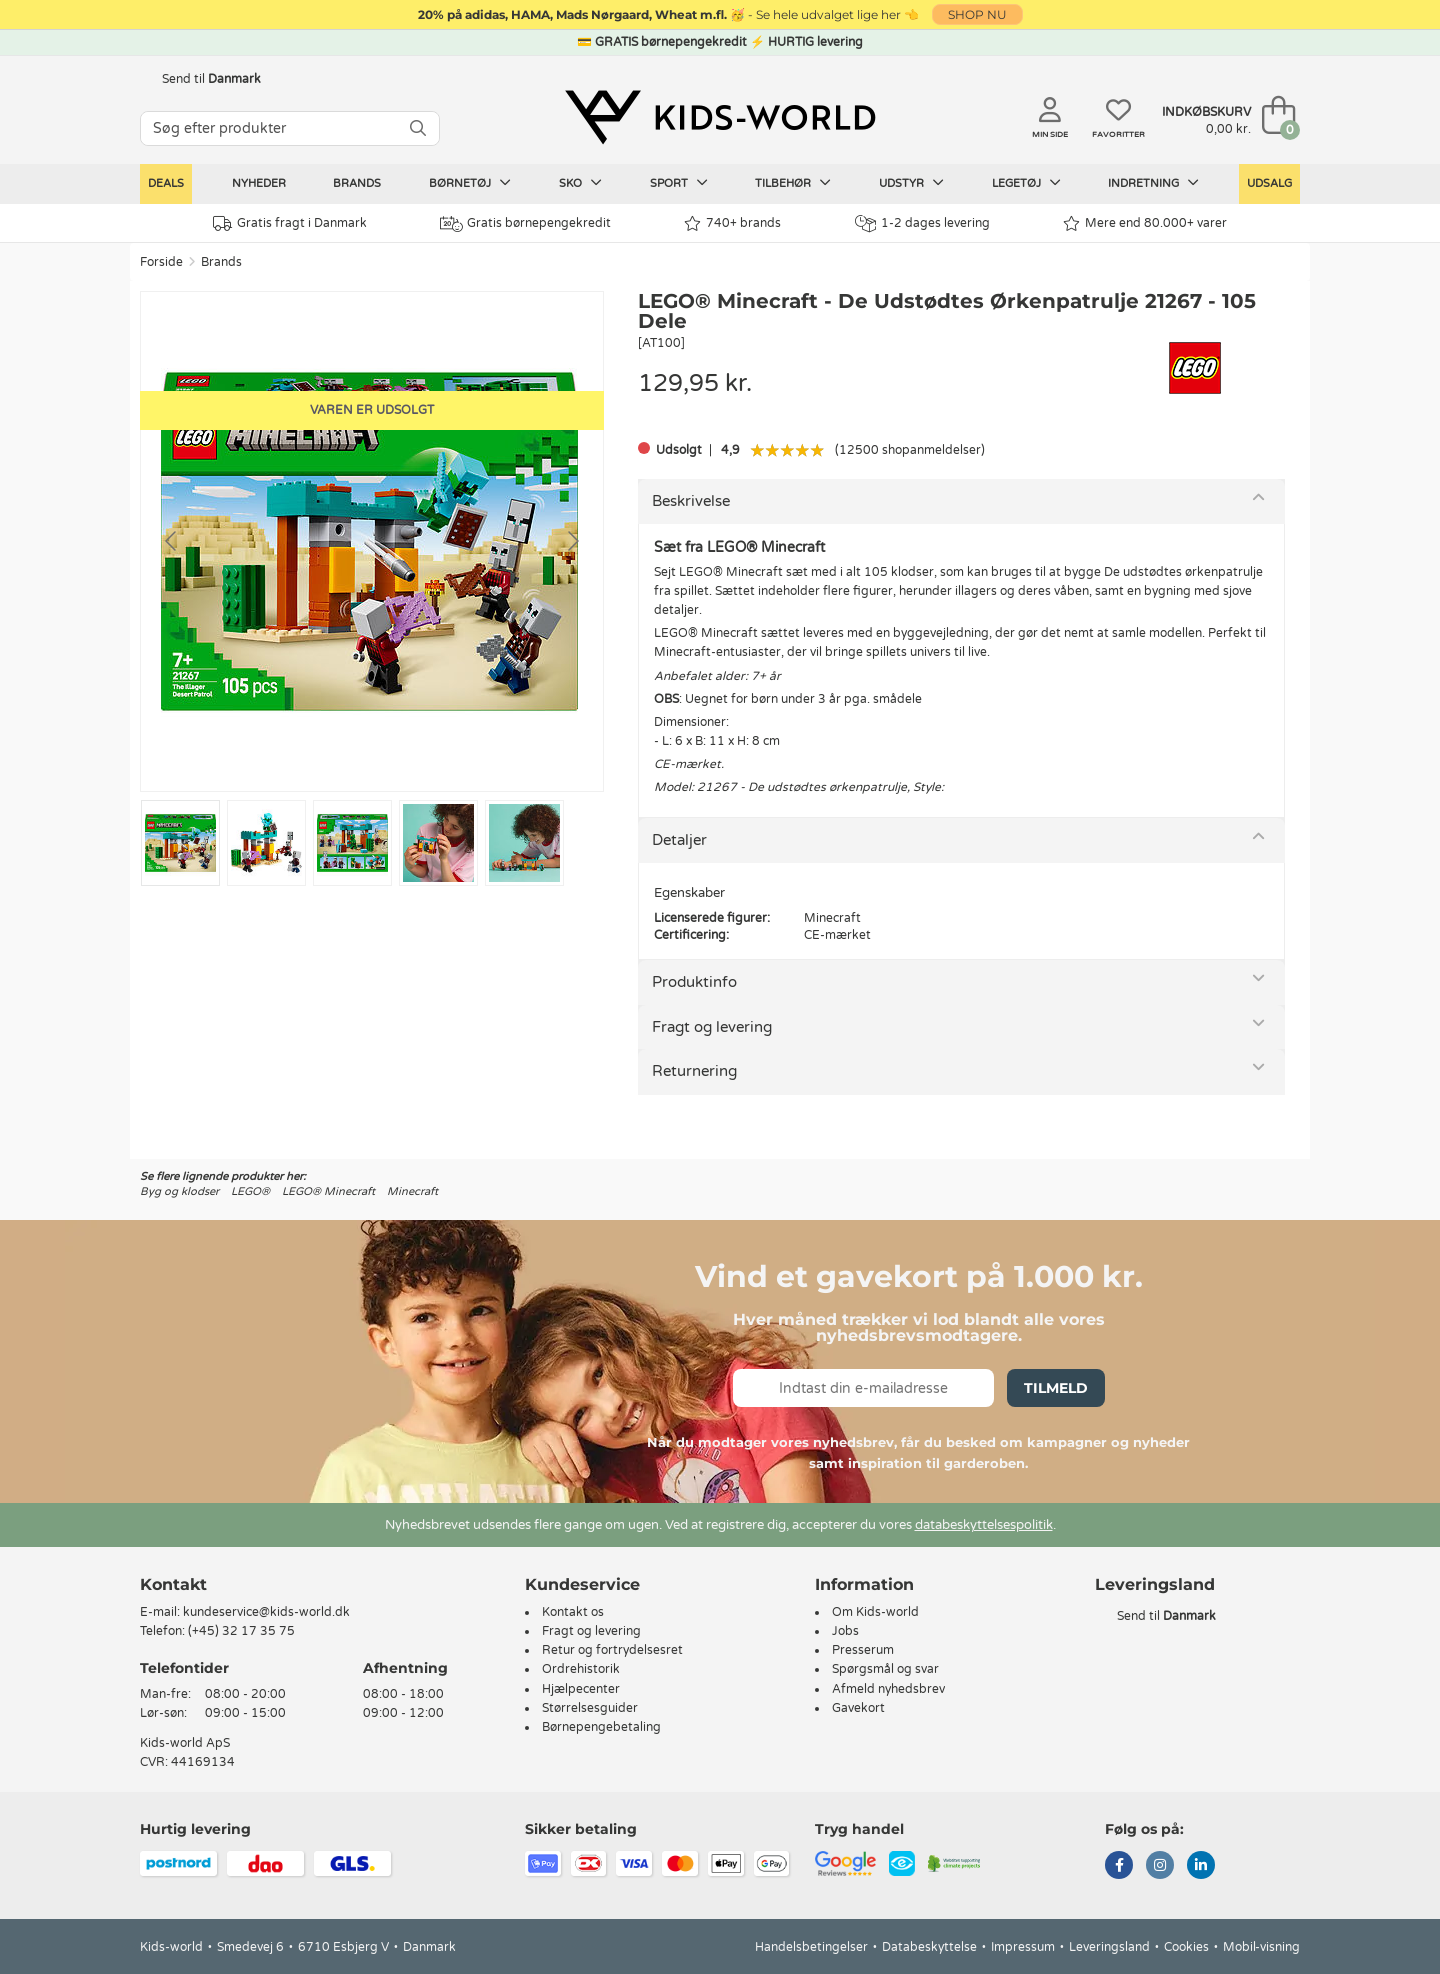 This screenshot has height=1974, width=1440. What do you see at coordinates (1026, 183) in the screenshot?
I see `Legetøj` at bounding box center [1026, 183].